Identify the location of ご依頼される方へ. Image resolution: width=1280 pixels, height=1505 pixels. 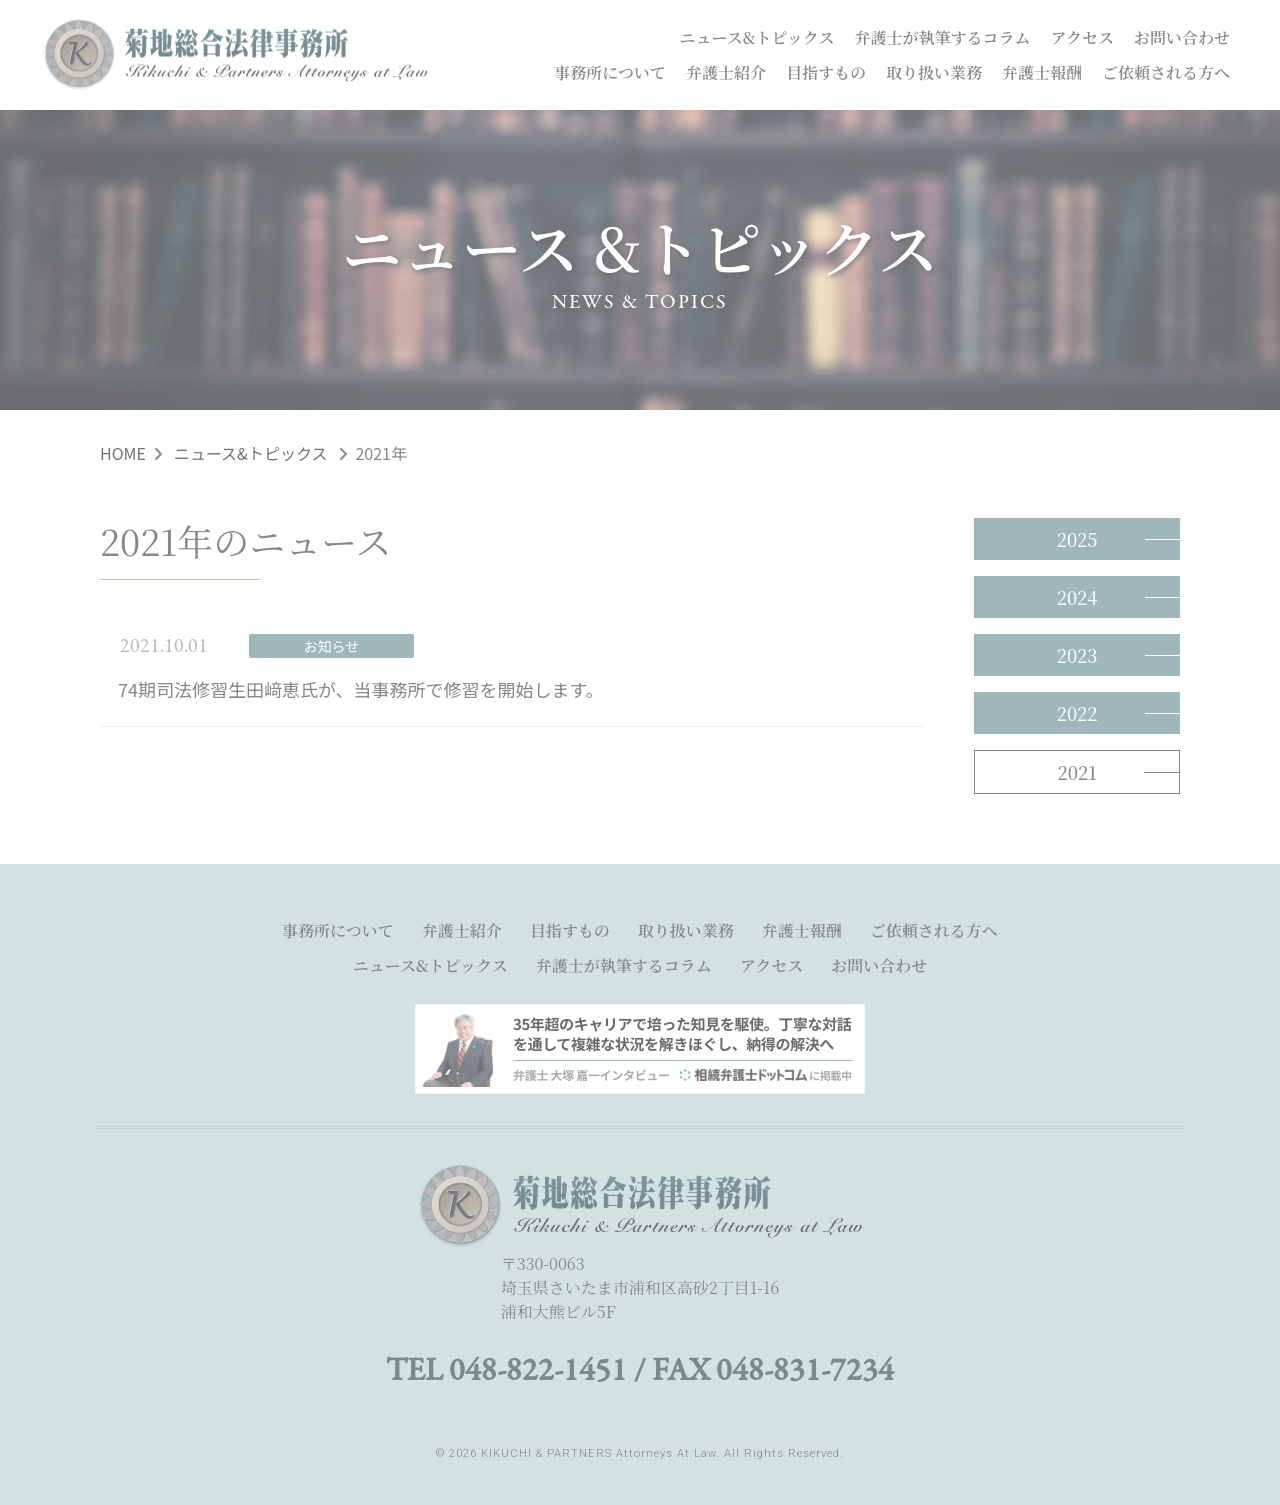
(1166, 72).